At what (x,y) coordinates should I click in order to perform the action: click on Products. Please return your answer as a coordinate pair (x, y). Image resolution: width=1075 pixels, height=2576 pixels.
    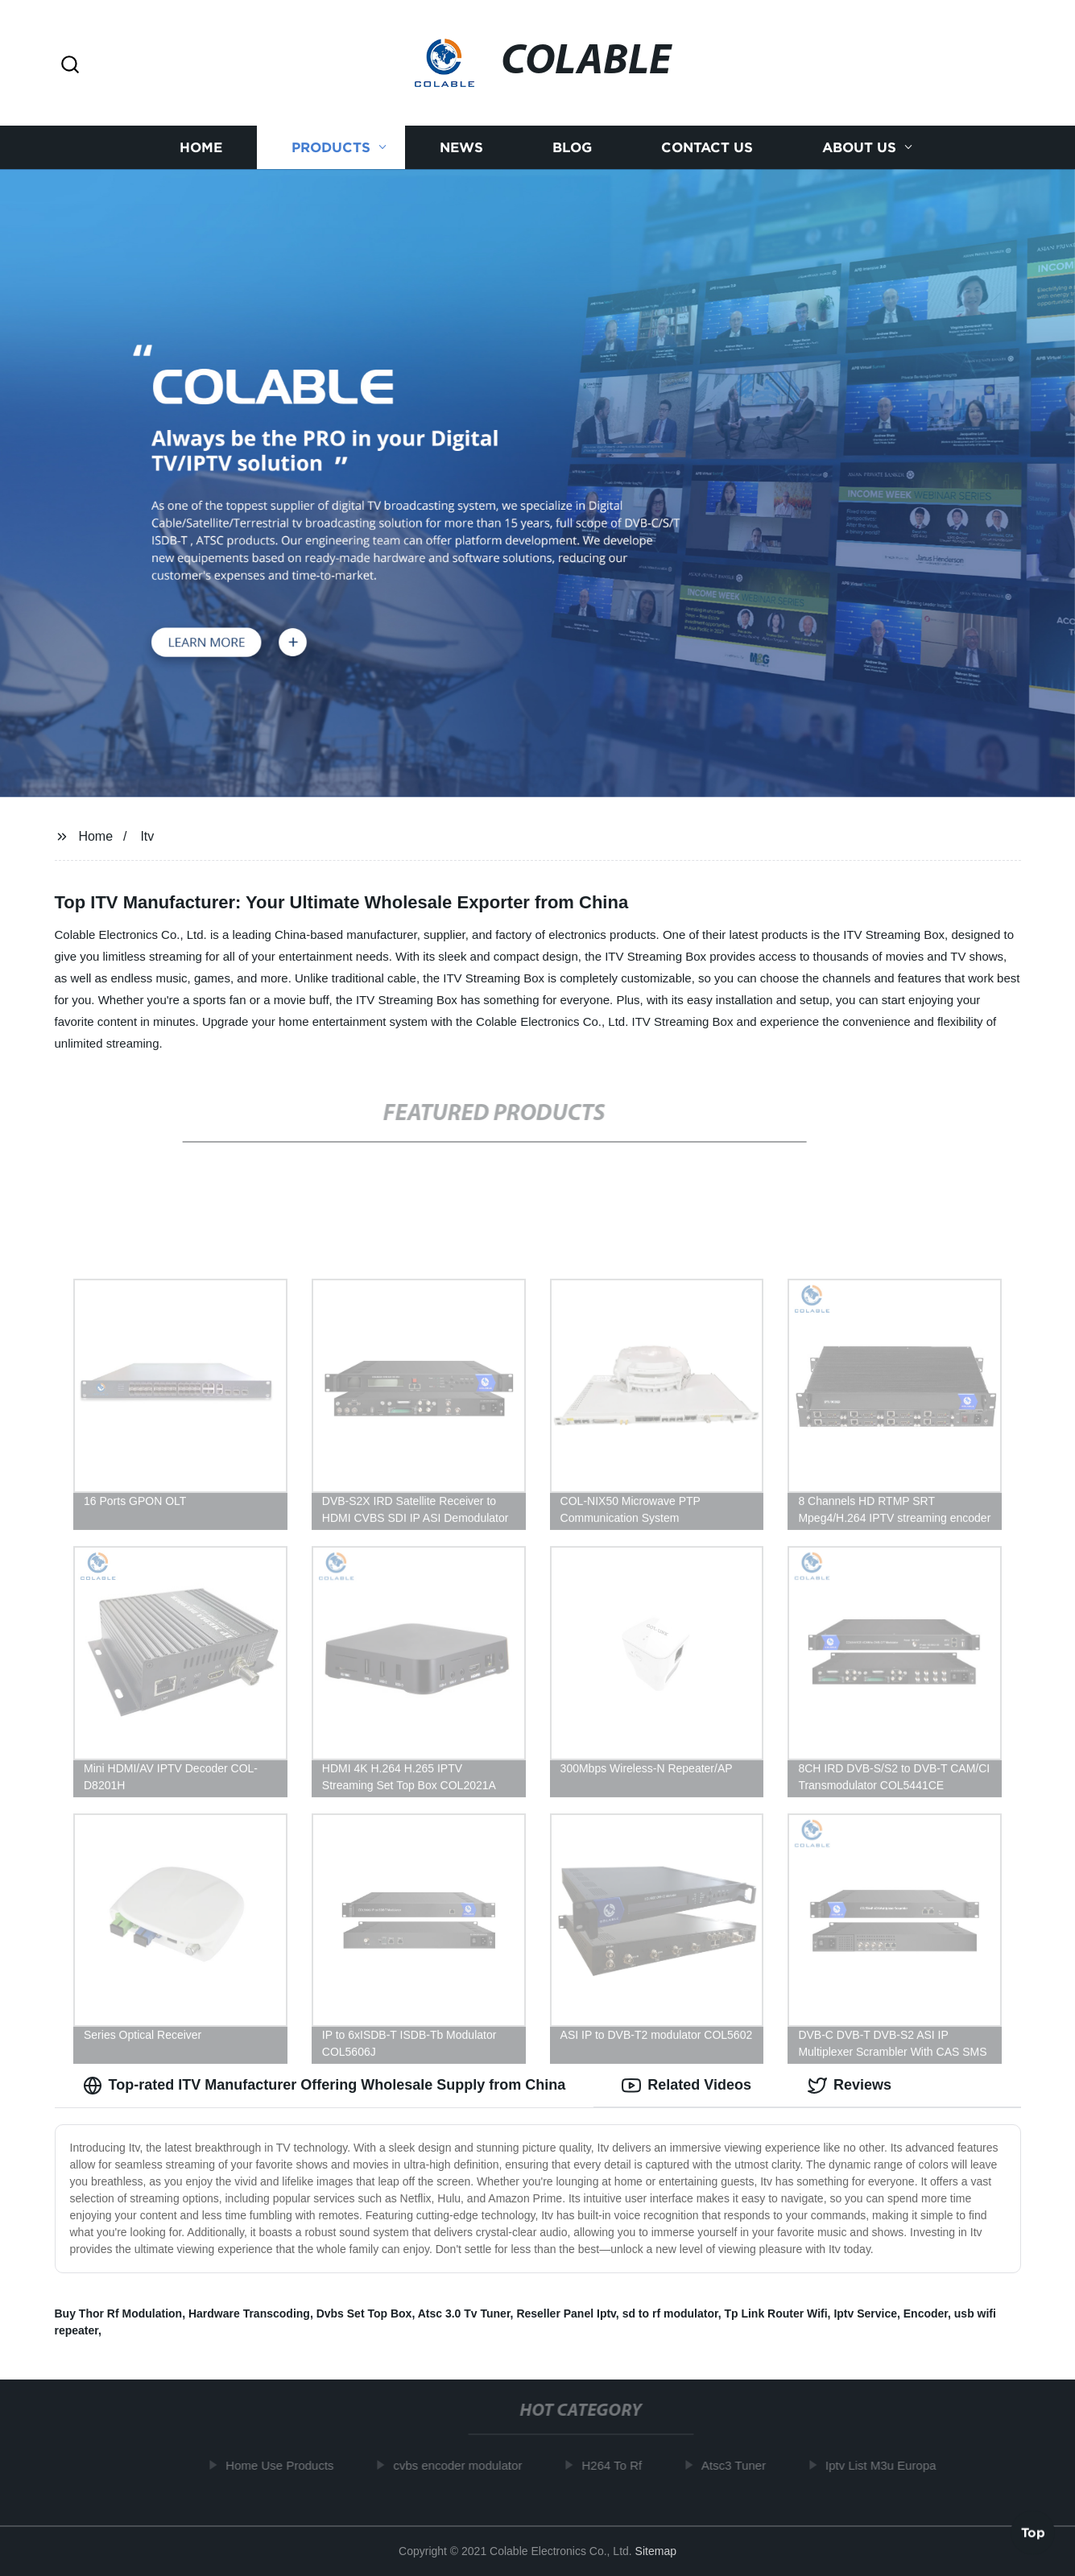
    Looking at the image, I should click on (330, 147).